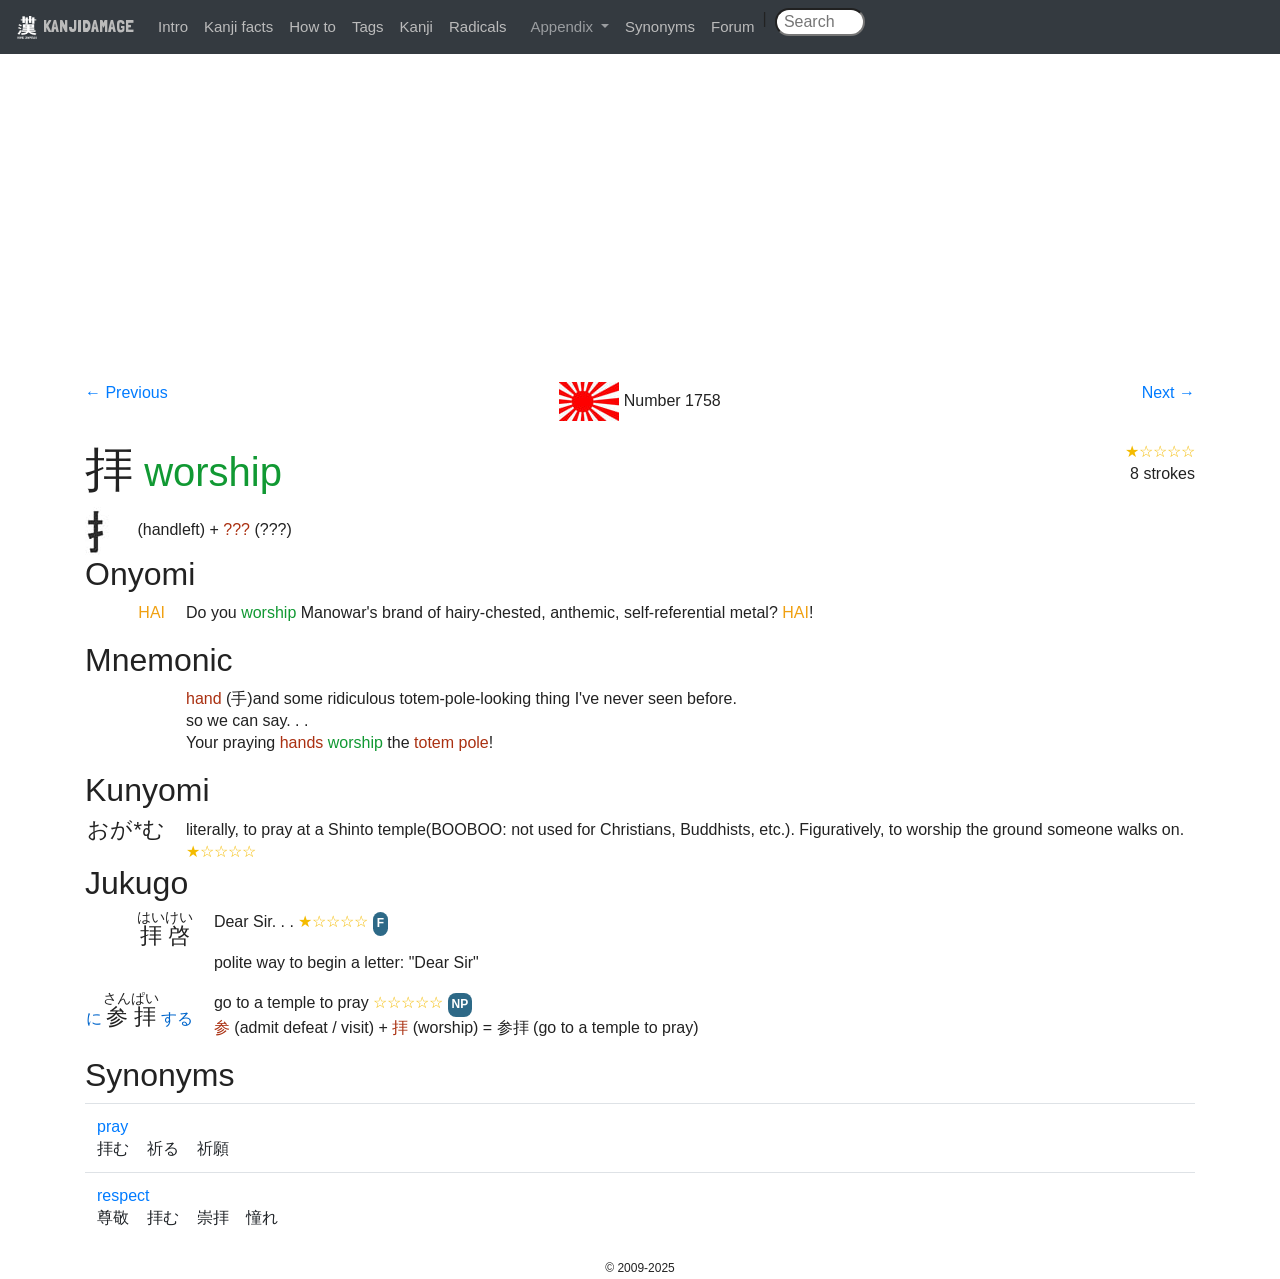  What do you see at coordinates (368, 26) in the screenshot?
I see `Tags` at bounding box center [368, 26].